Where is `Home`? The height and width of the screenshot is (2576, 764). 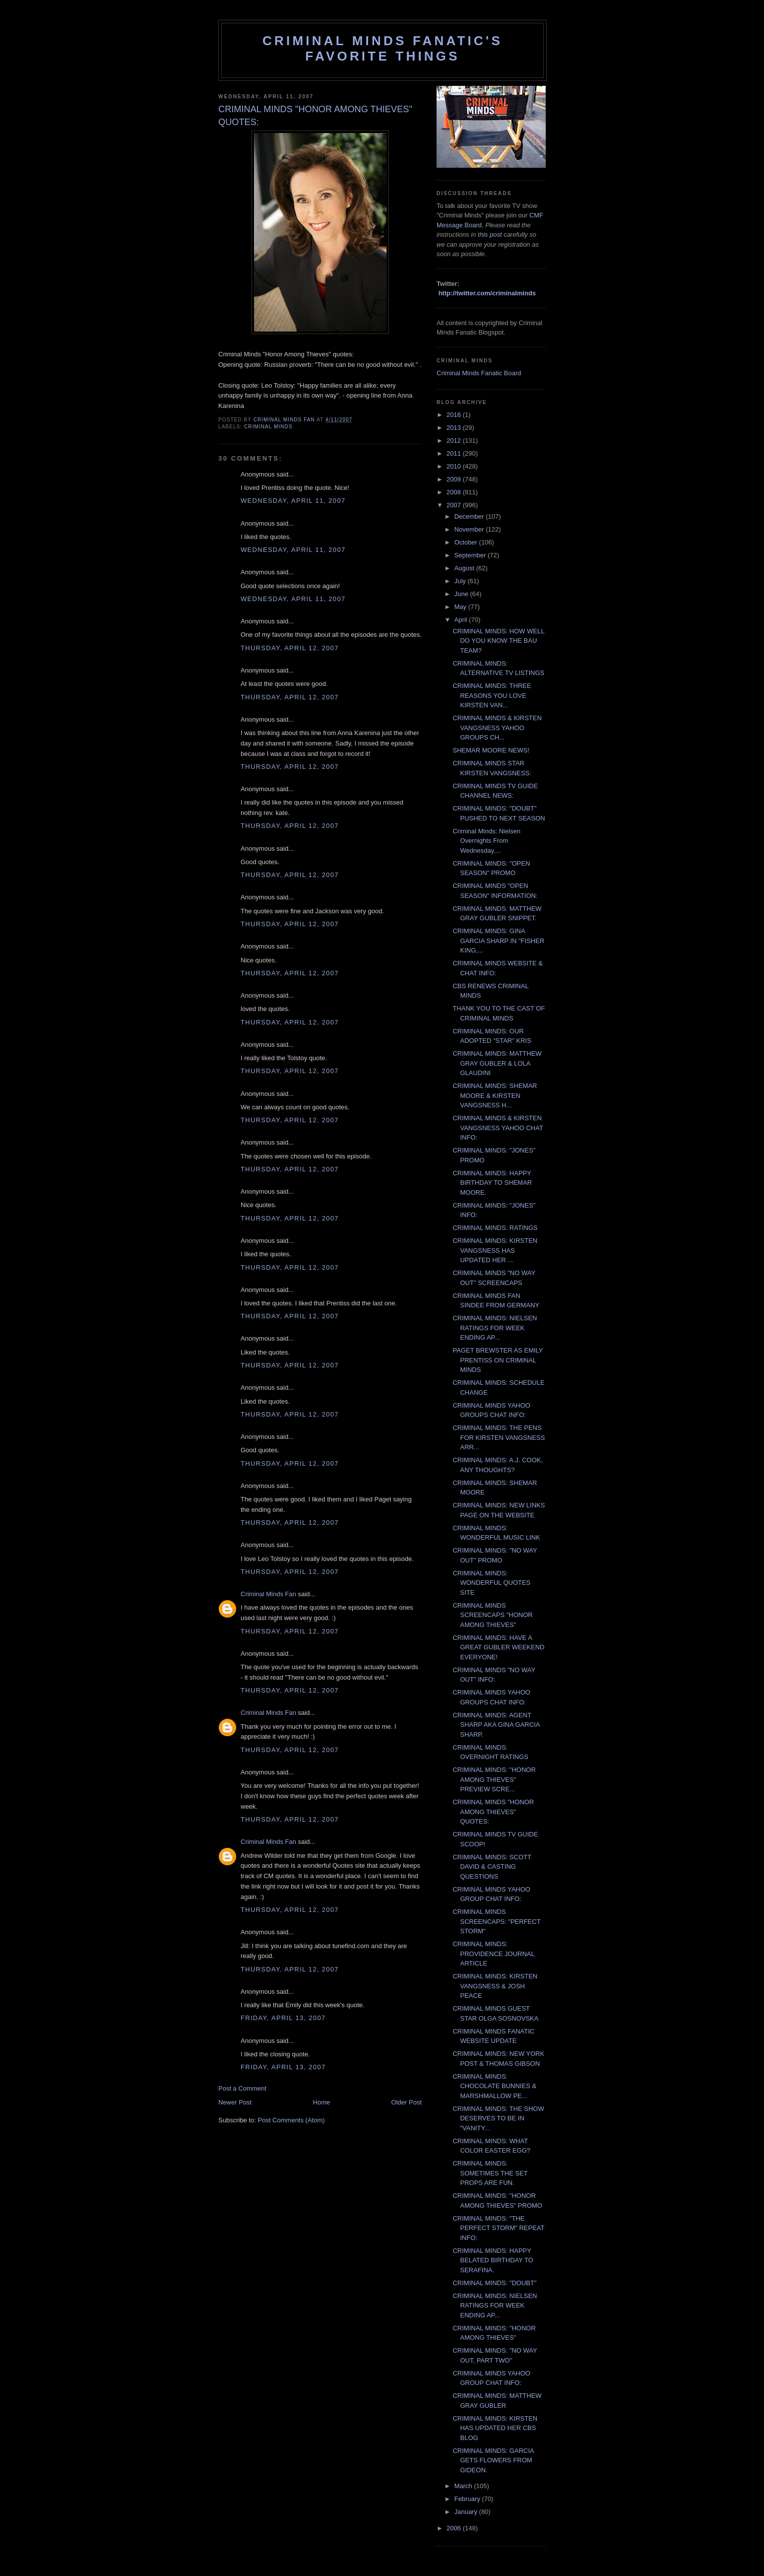 Home is located at coordinates (321, 2102).